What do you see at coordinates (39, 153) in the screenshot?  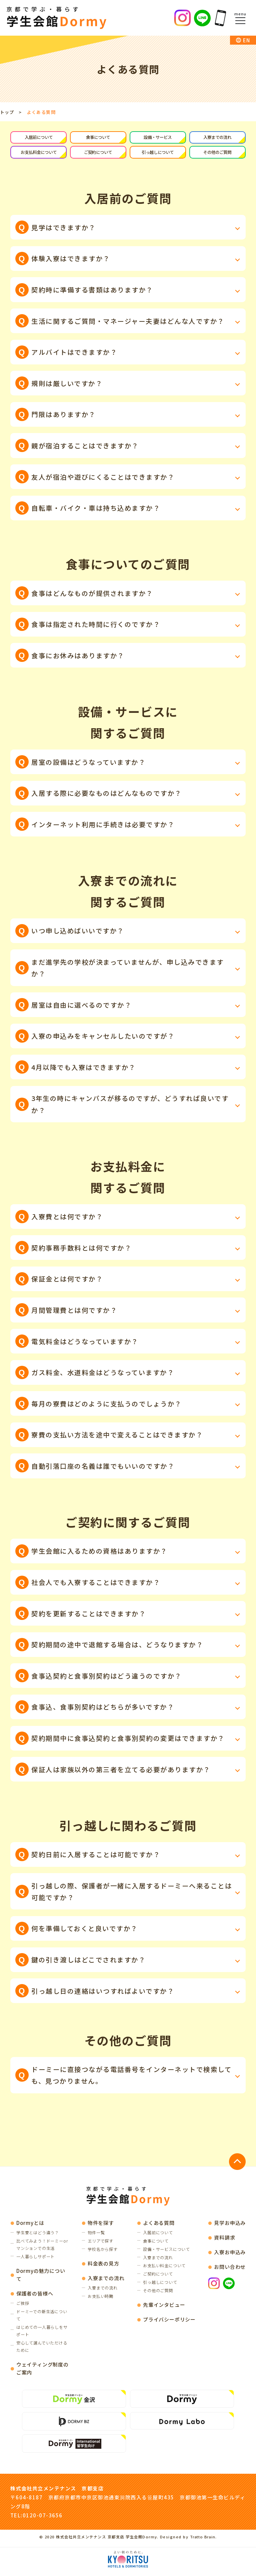 I see `お支払料金について` at bounding box center [39, 153].